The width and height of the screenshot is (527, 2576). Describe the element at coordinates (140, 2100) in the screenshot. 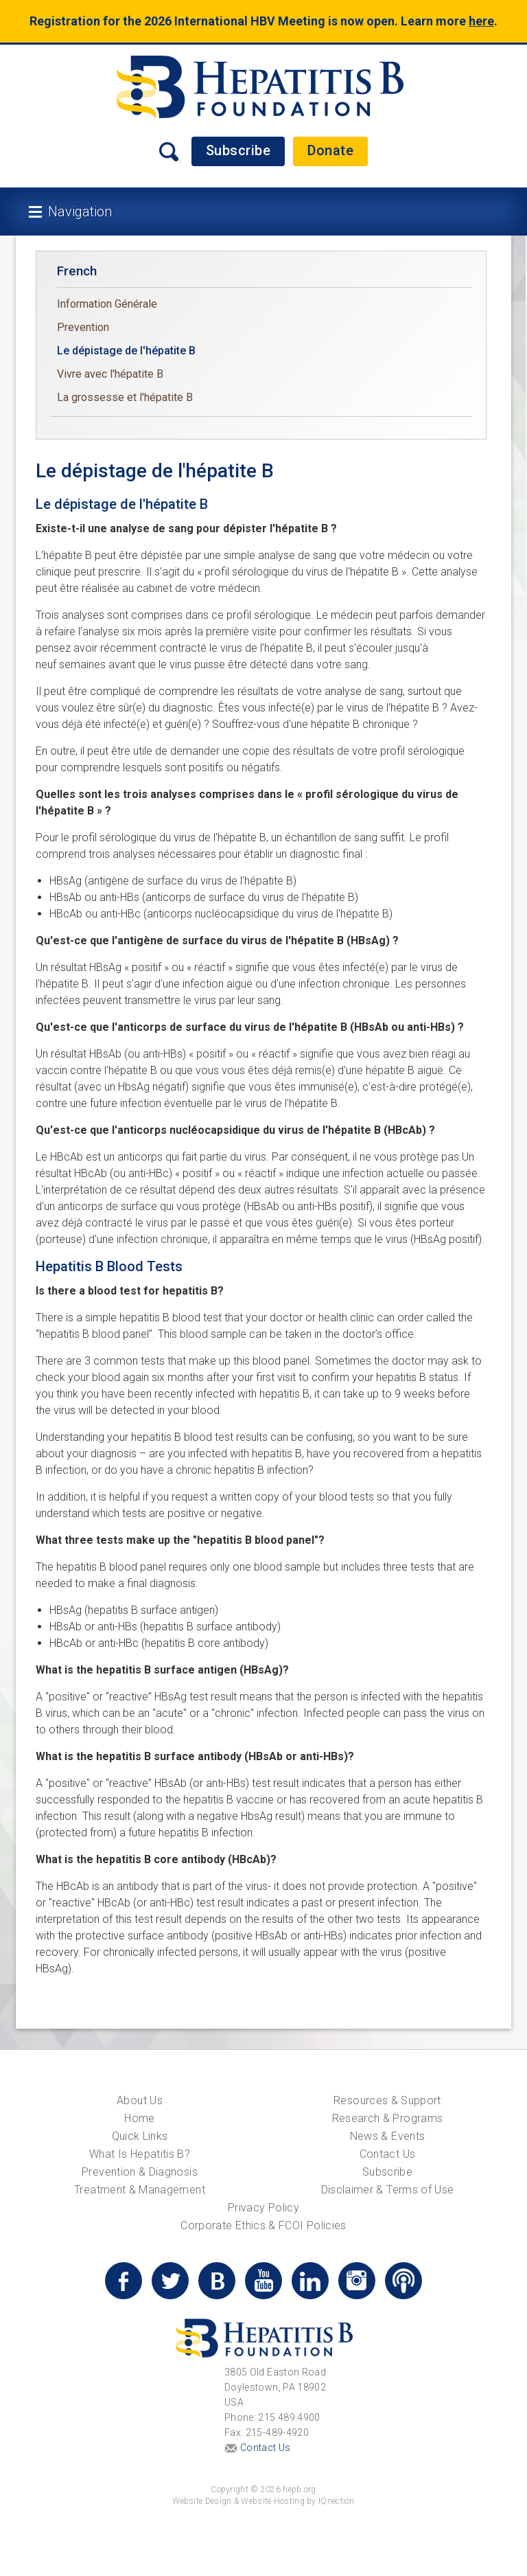

I see `About Us` at that location.